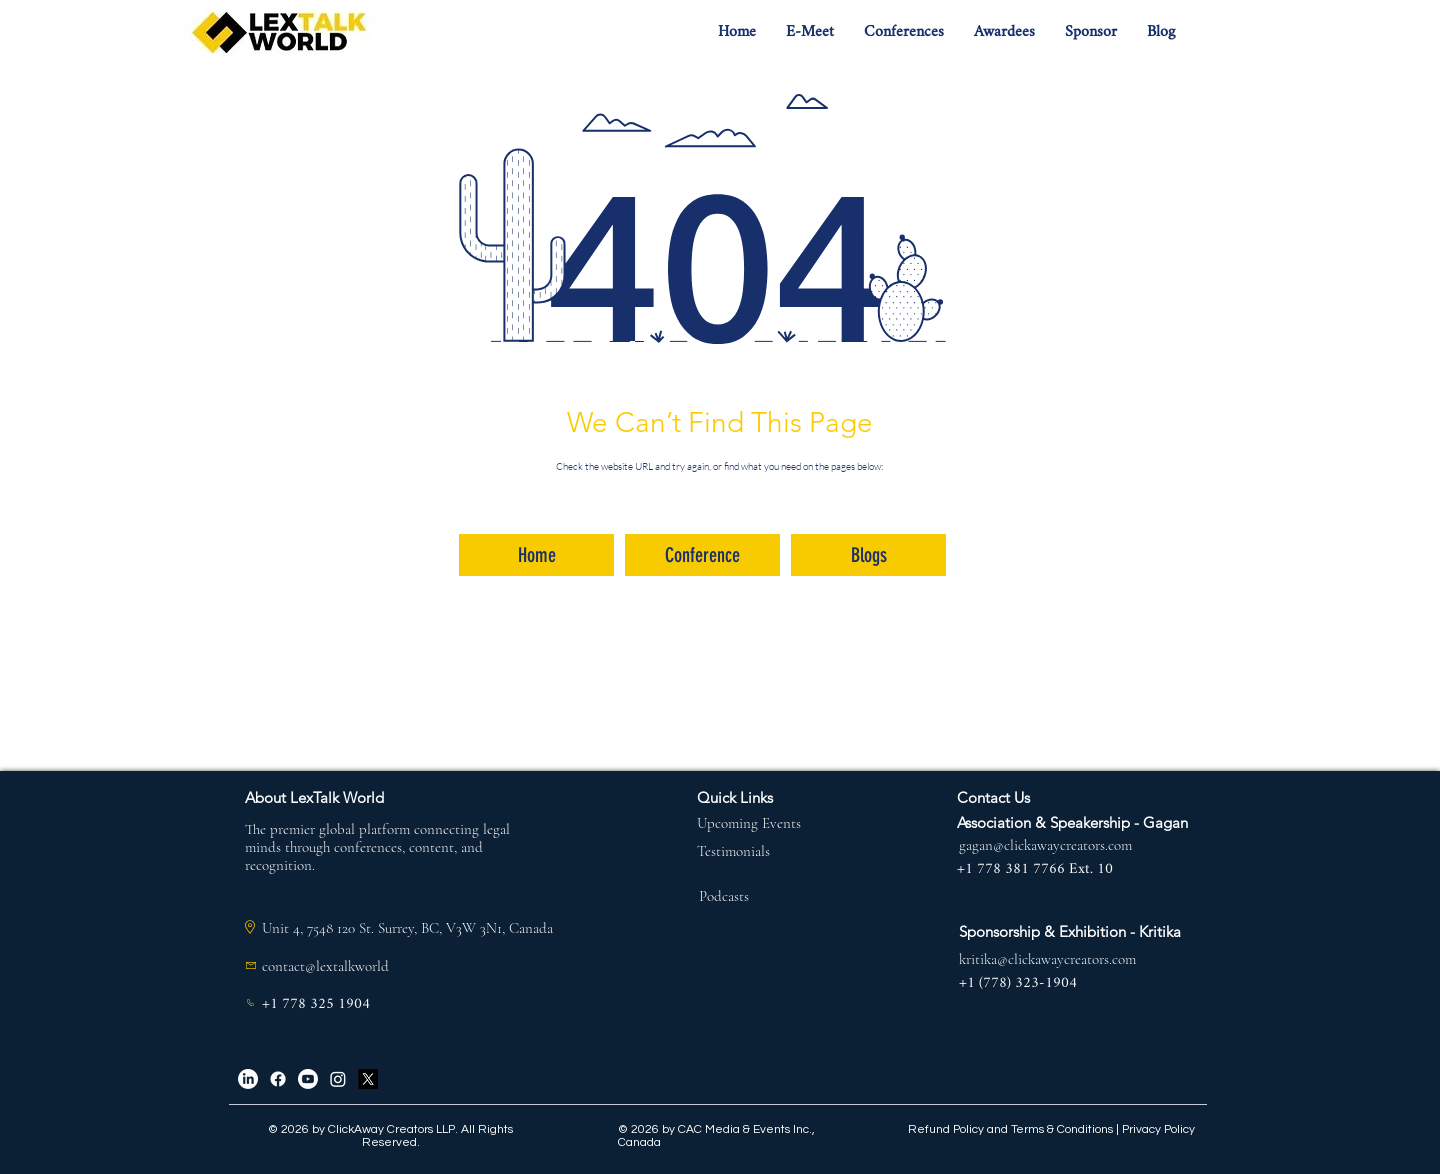 The height and width of the screenshot is (1174, 1440). Describe the element at coordinates (810, 32) in the screenshot. I see `[button]` at that location.